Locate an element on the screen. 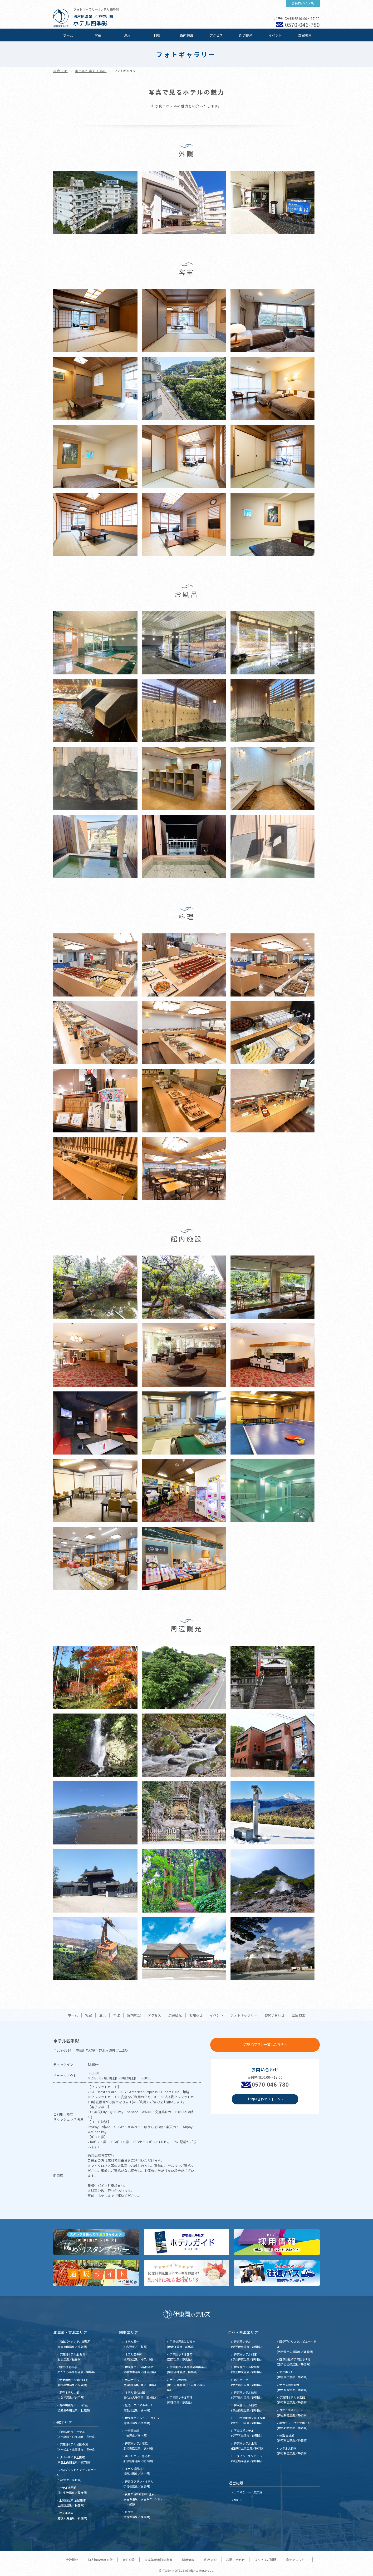 This screenshot has width=373, height=2576. 黄金の湯館(日帰り温泉) (伊香保温泉／伊香保グランドホテル併設) is located at coordinates (143, 2499).